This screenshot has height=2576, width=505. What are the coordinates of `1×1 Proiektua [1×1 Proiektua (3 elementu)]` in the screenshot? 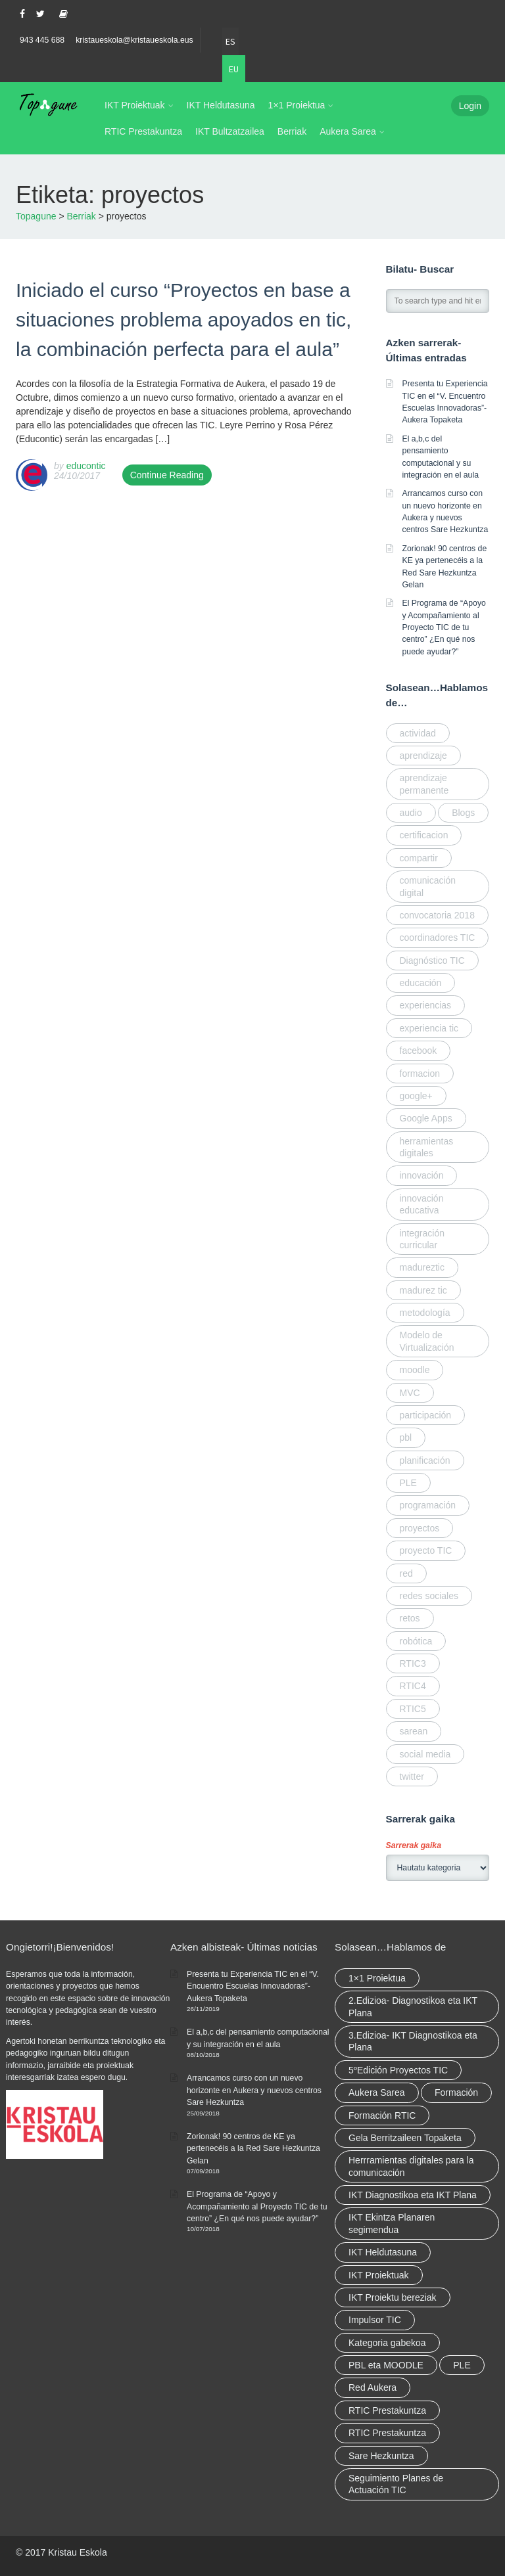 It's located at (377, 1978).